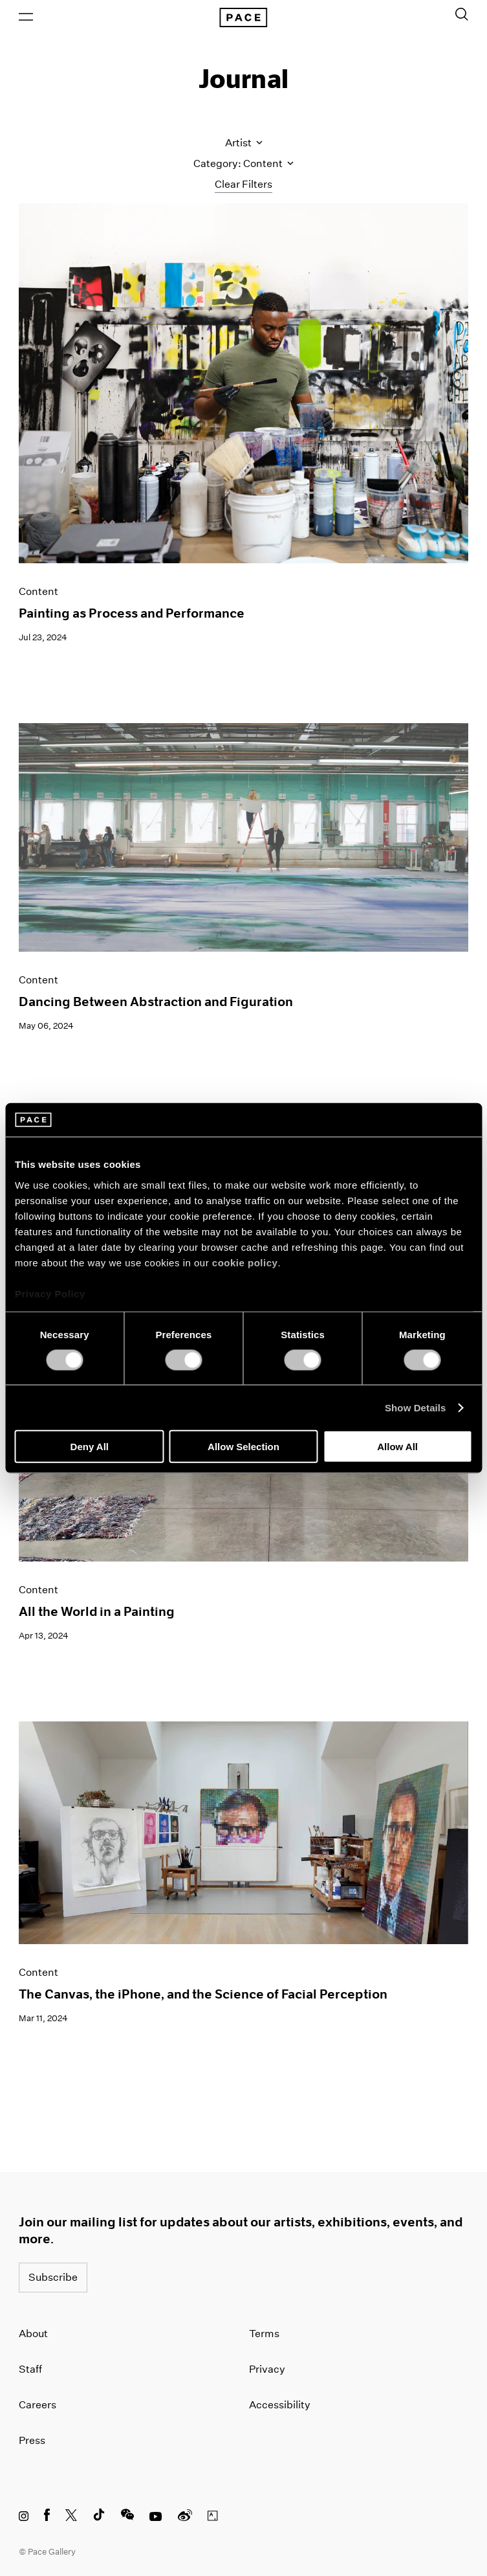  Describe the element at coordinates (243, 1446) in the screenshot. I see `Allow Selection` at that location.